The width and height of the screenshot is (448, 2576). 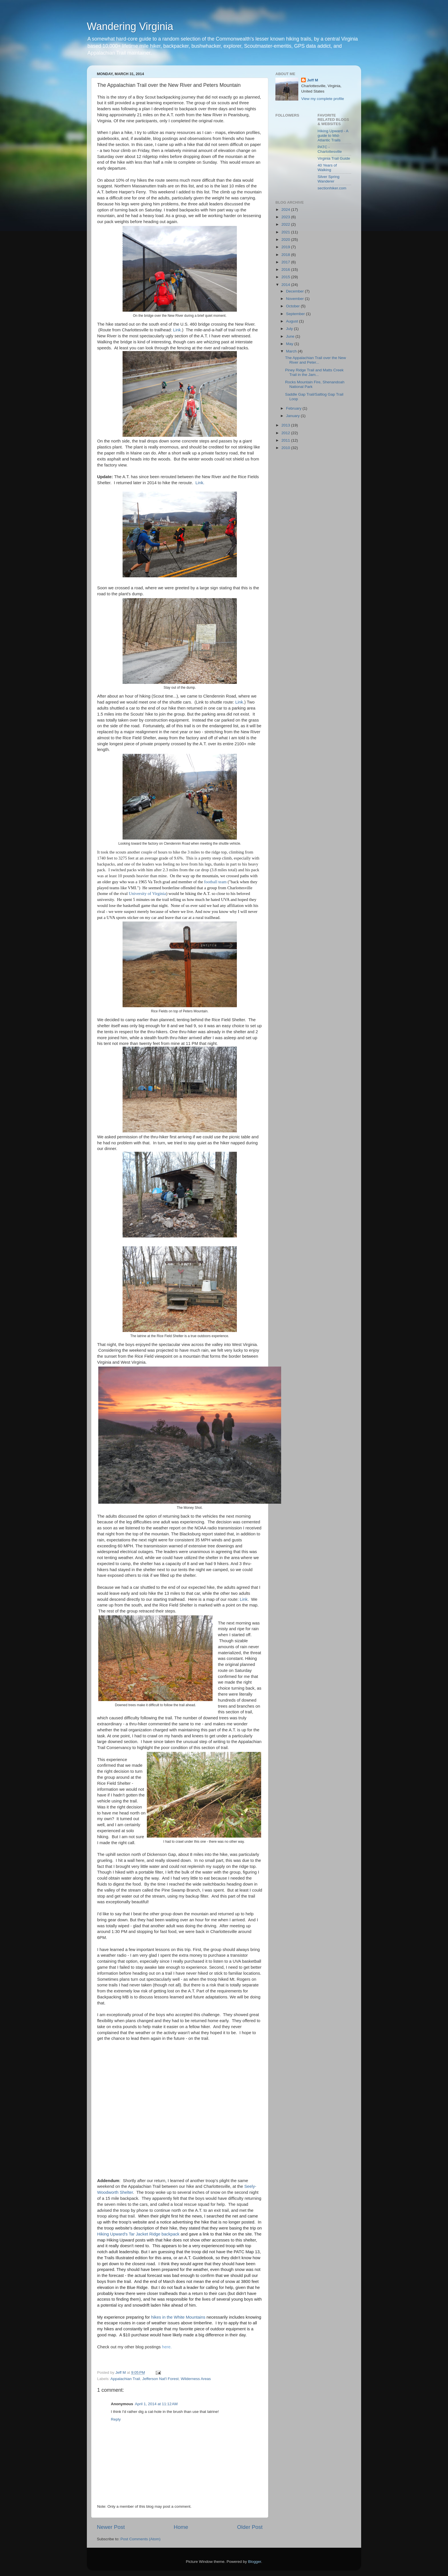 I want to click on 2016, so click(x=286, y=269).